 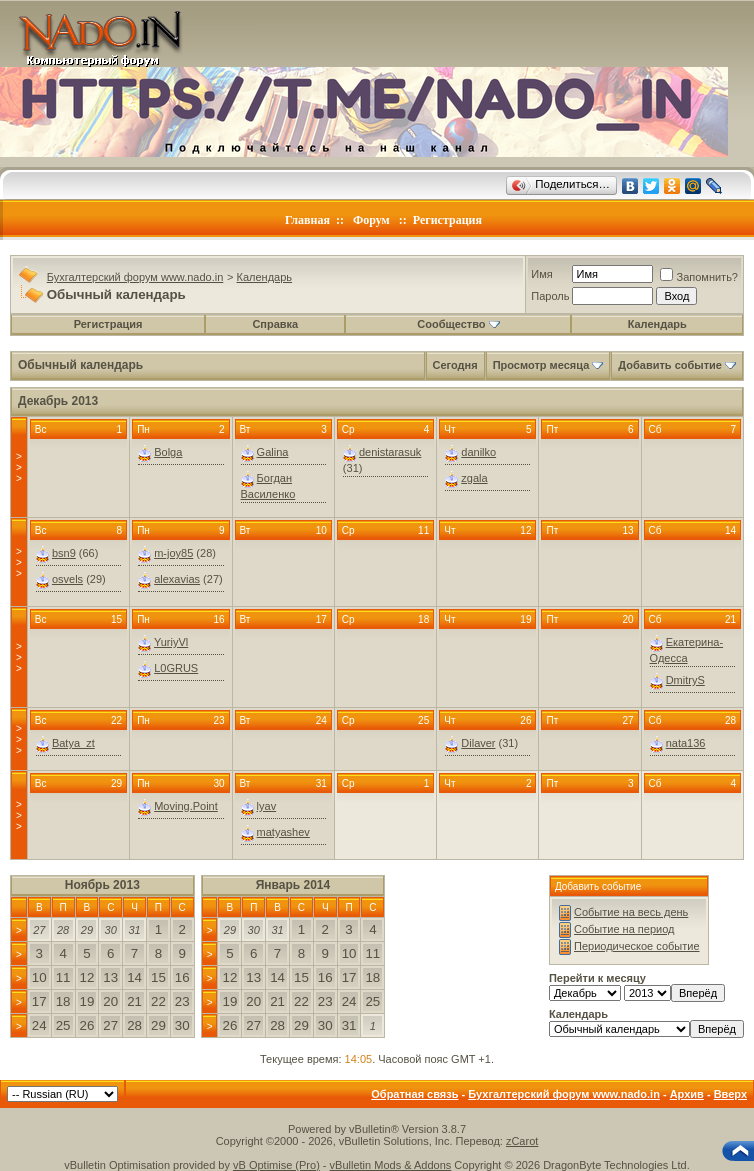 What do you see at coordinates (73, 743) in the screenshot?
I see `Batya_zt` at bounding box center [73, 743].